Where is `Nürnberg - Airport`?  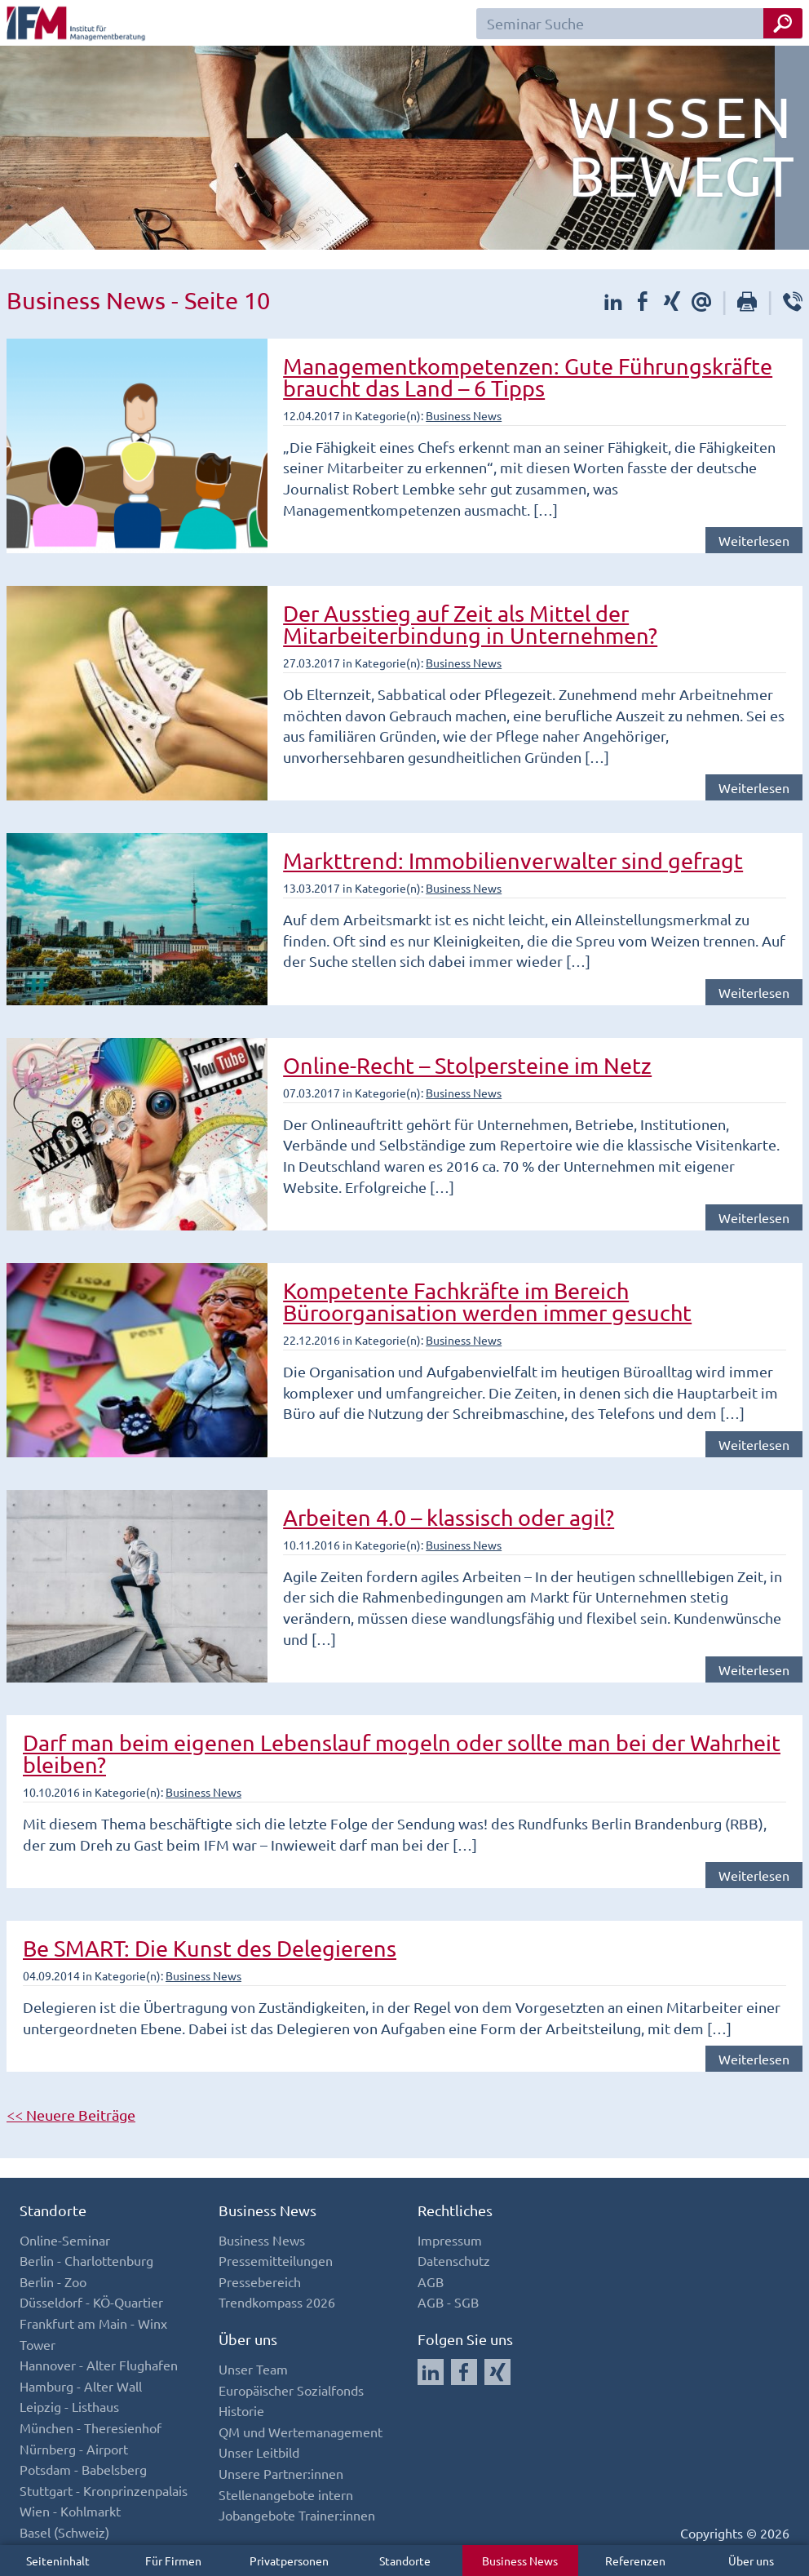
Nürnberg - Airport is located at coordinates (74, 2449).